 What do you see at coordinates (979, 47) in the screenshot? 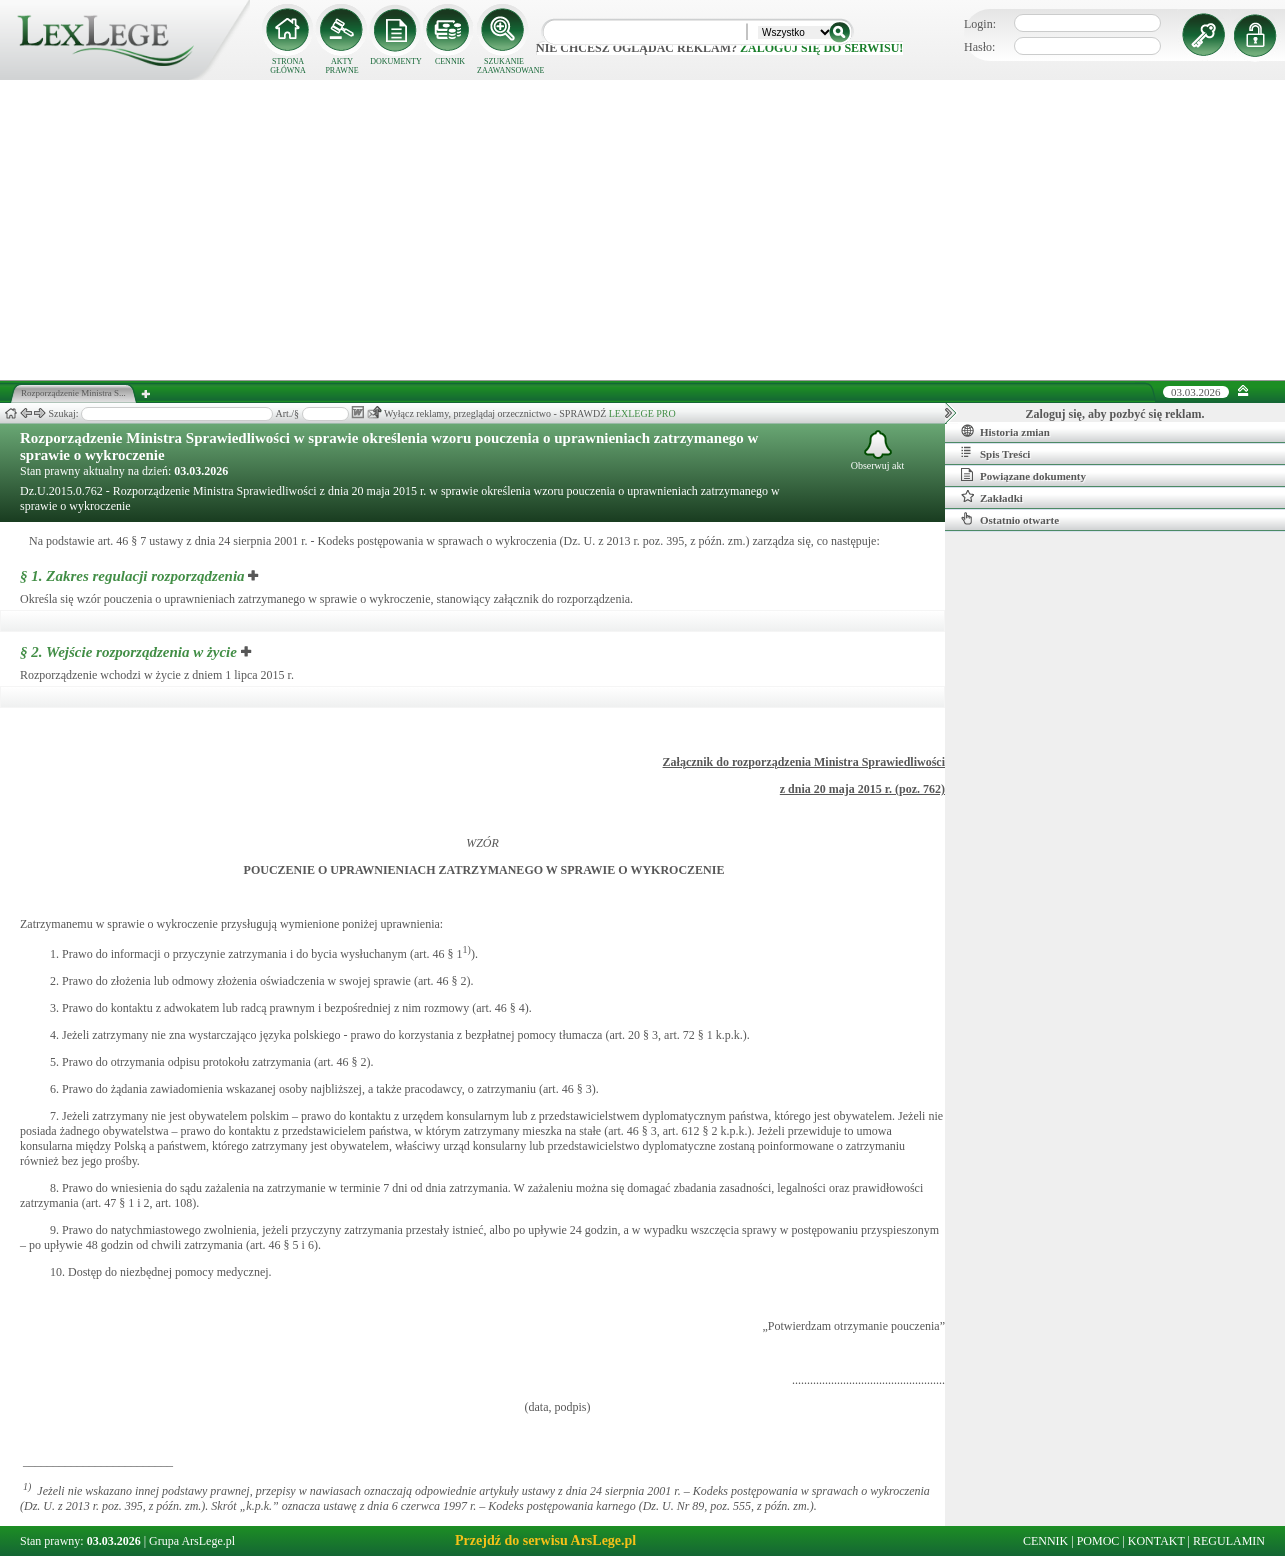
I see `Hasło:` at bounding box center [979, 47].